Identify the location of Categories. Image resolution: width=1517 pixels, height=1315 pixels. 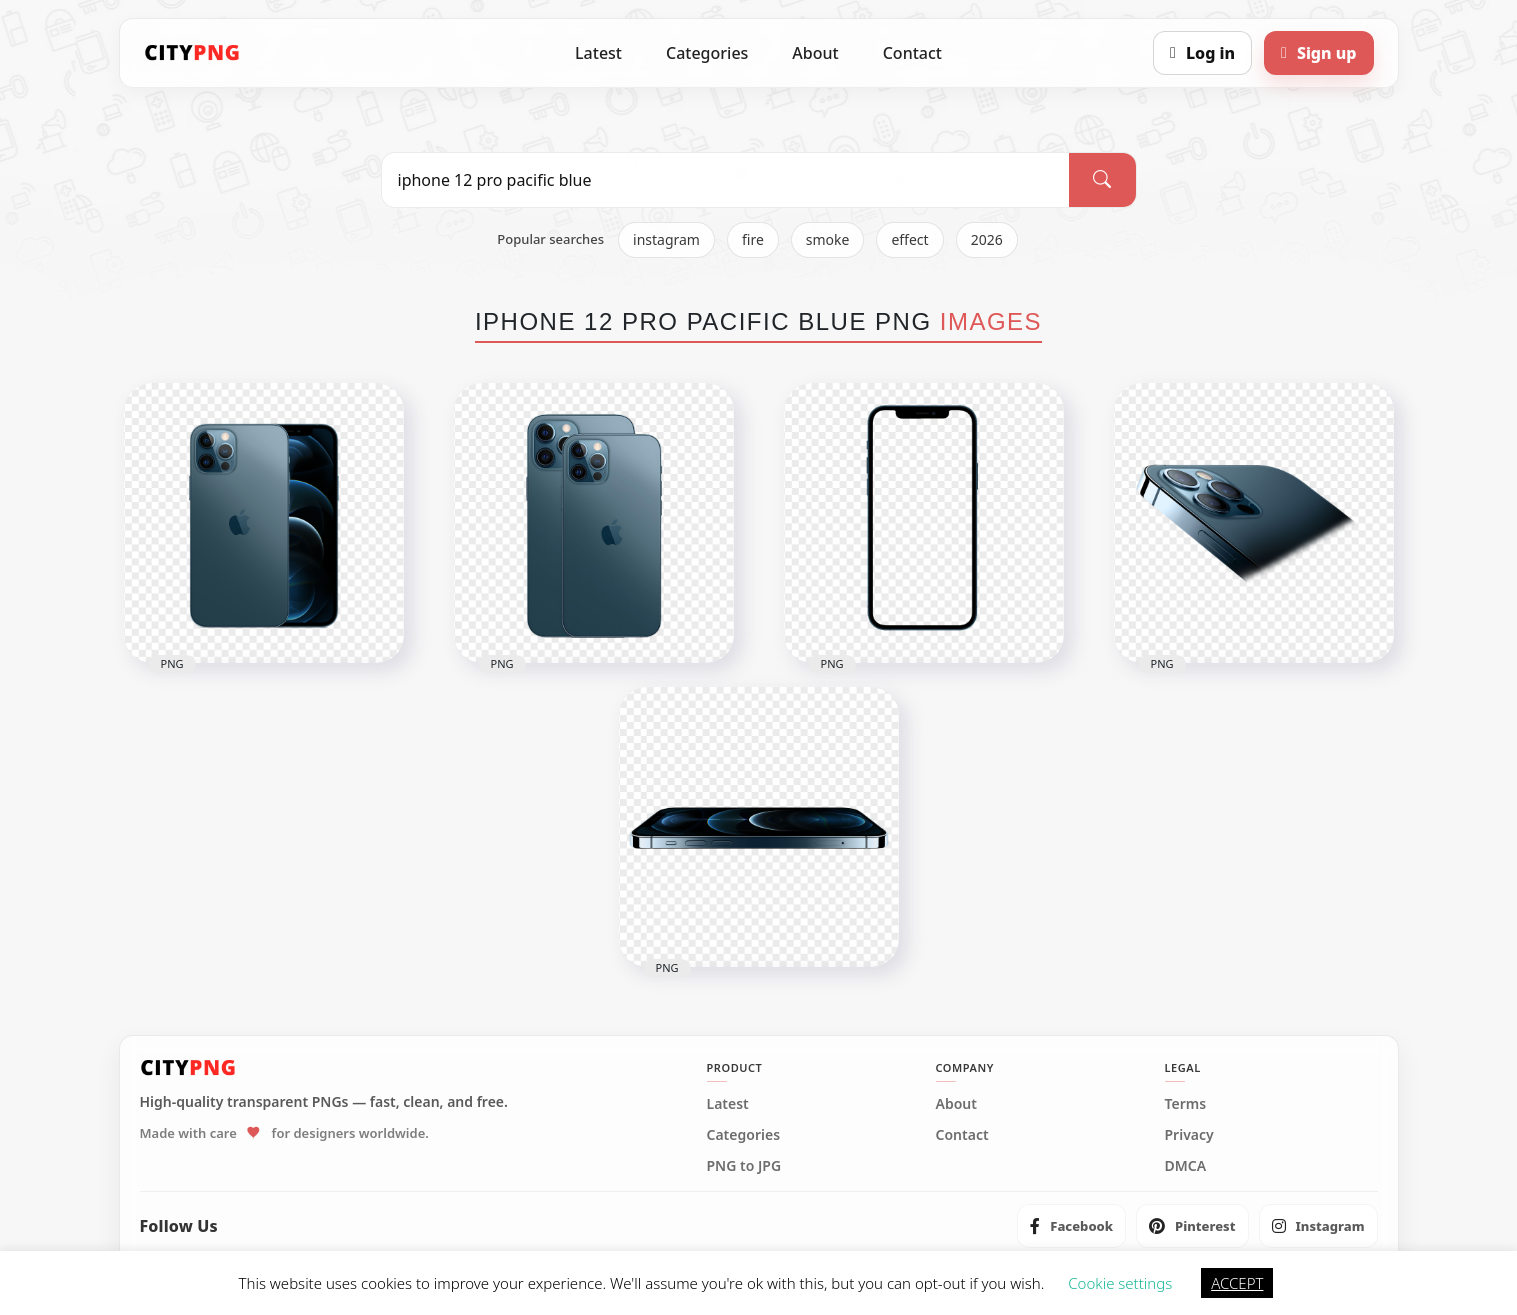
(707, 53).